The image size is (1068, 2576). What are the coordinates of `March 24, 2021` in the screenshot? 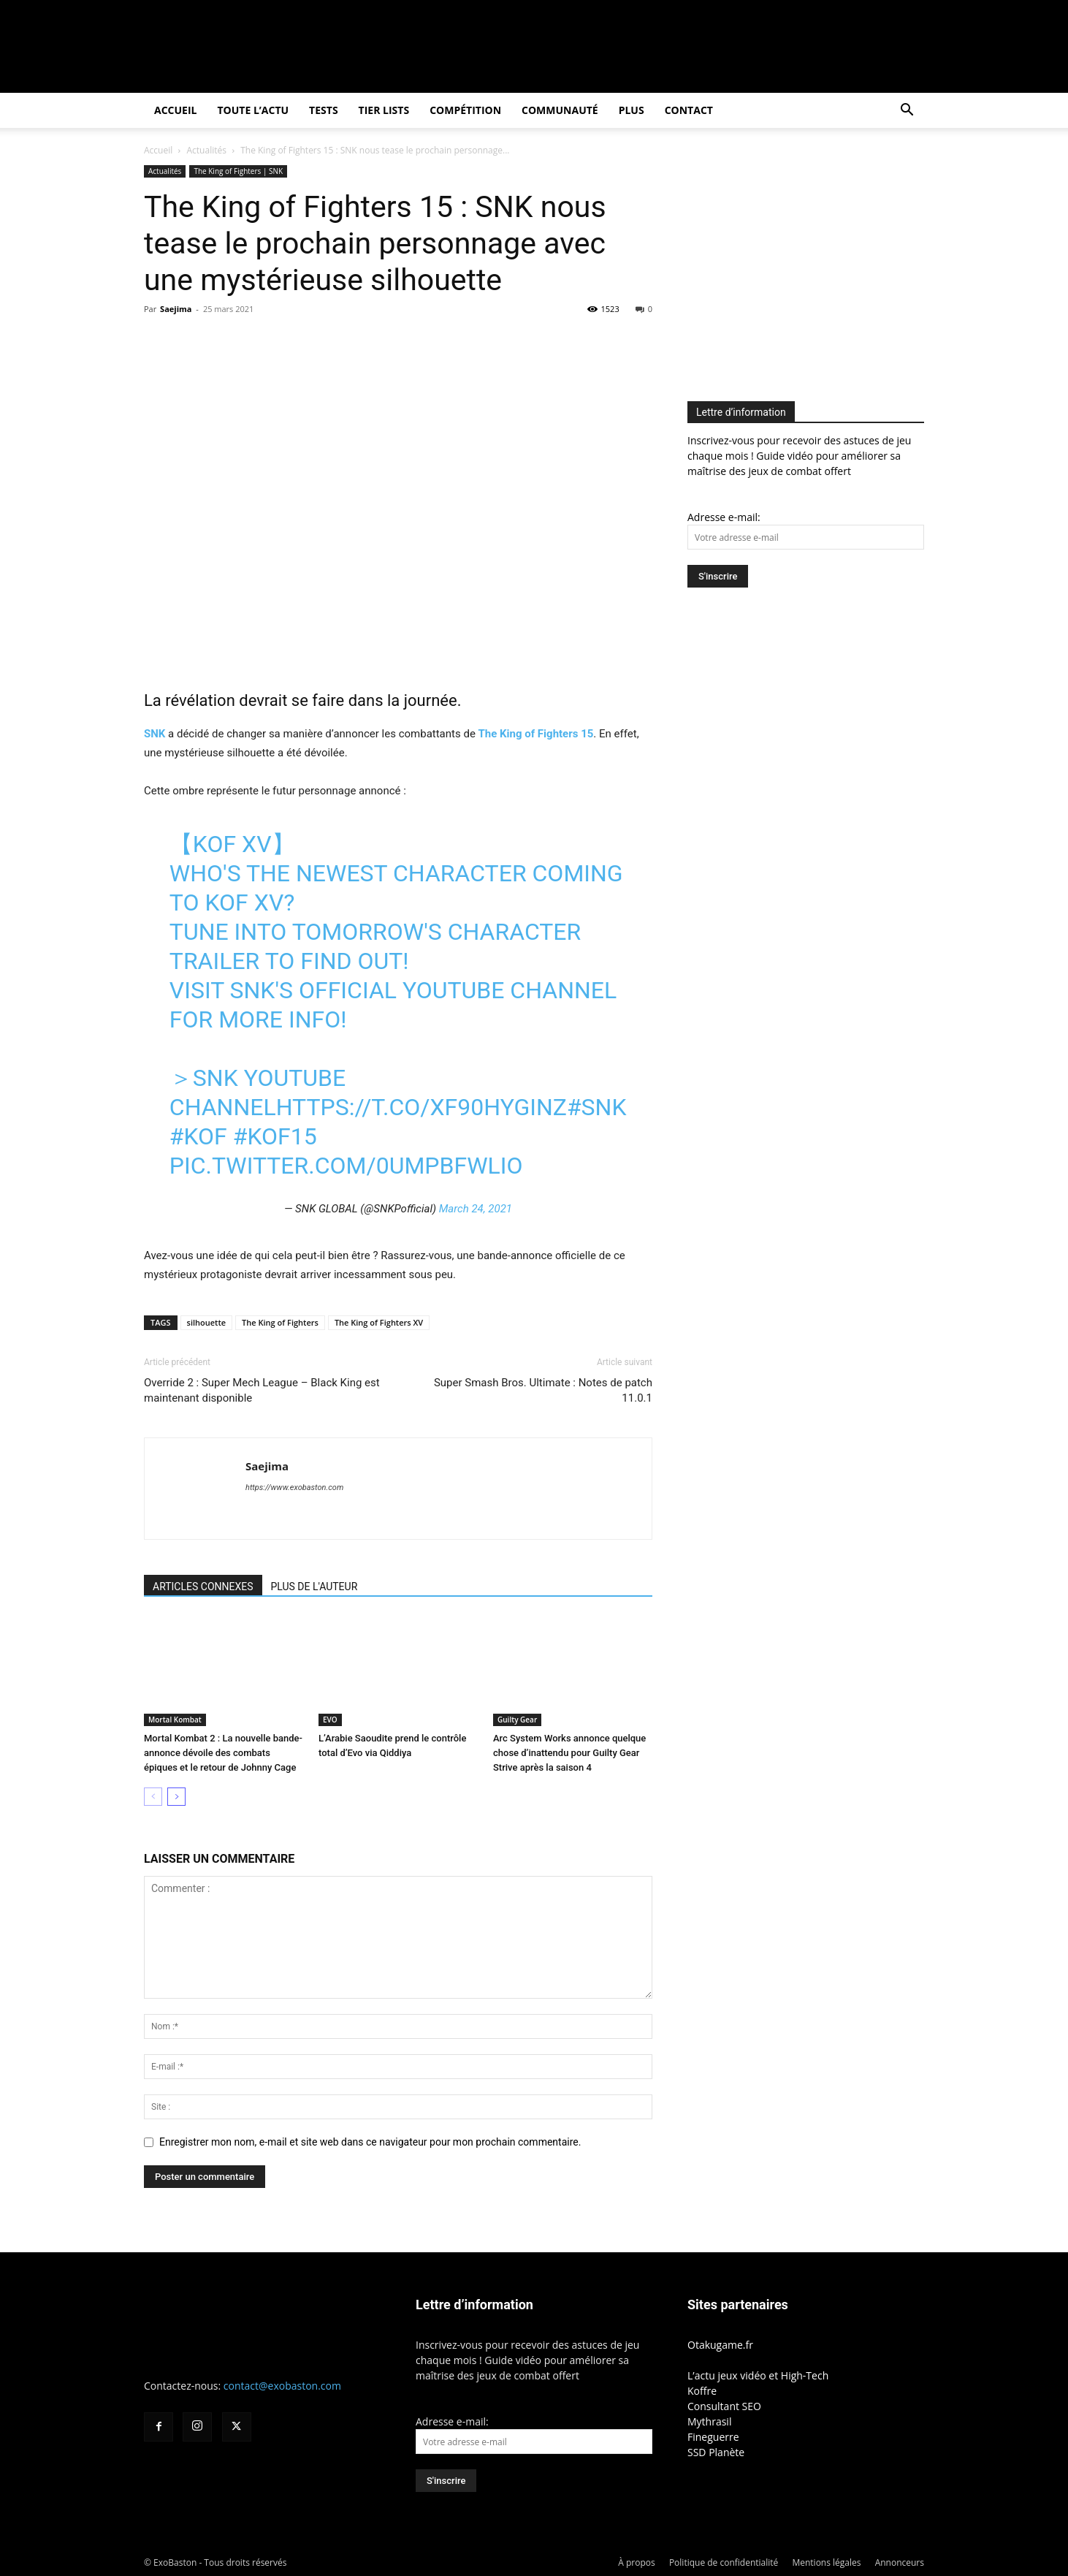 It's located at (475, 1208).